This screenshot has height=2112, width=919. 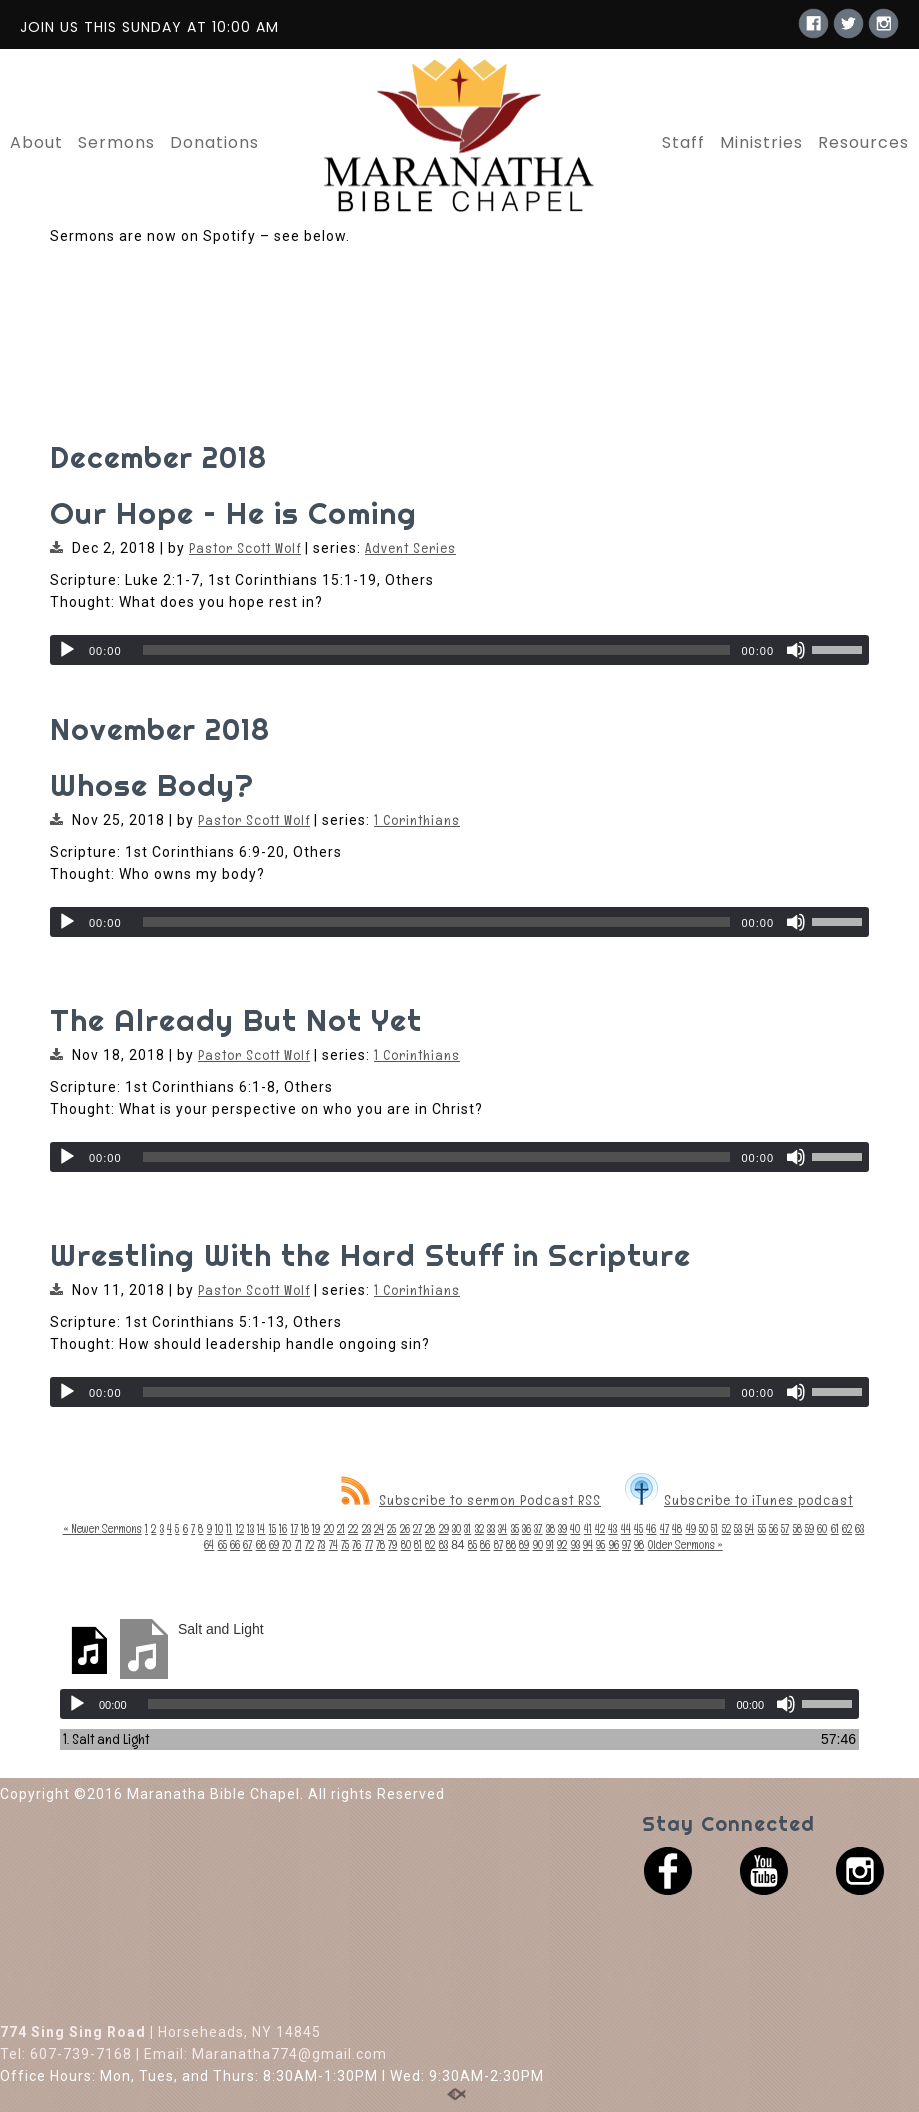 What do you see at coordinates (472, 1545) in the screenshot?
I see `85` at bounding box center [472, 1545].